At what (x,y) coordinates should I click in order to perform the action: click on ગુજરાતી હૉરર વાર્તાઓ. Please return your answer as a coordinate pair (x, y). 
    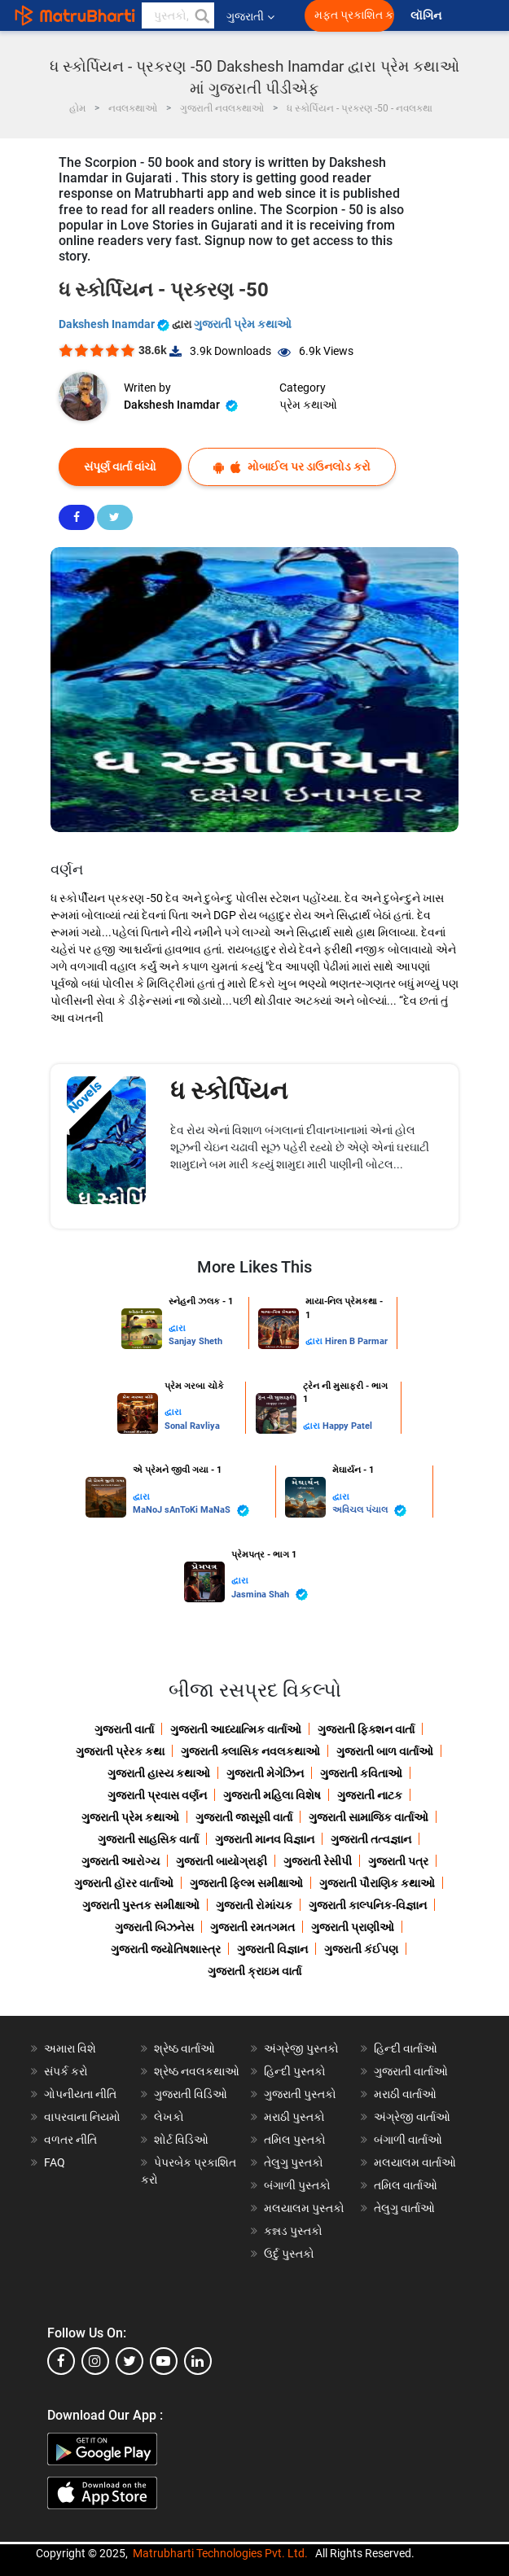
    Looking at the image, I should click on (123, 1883).